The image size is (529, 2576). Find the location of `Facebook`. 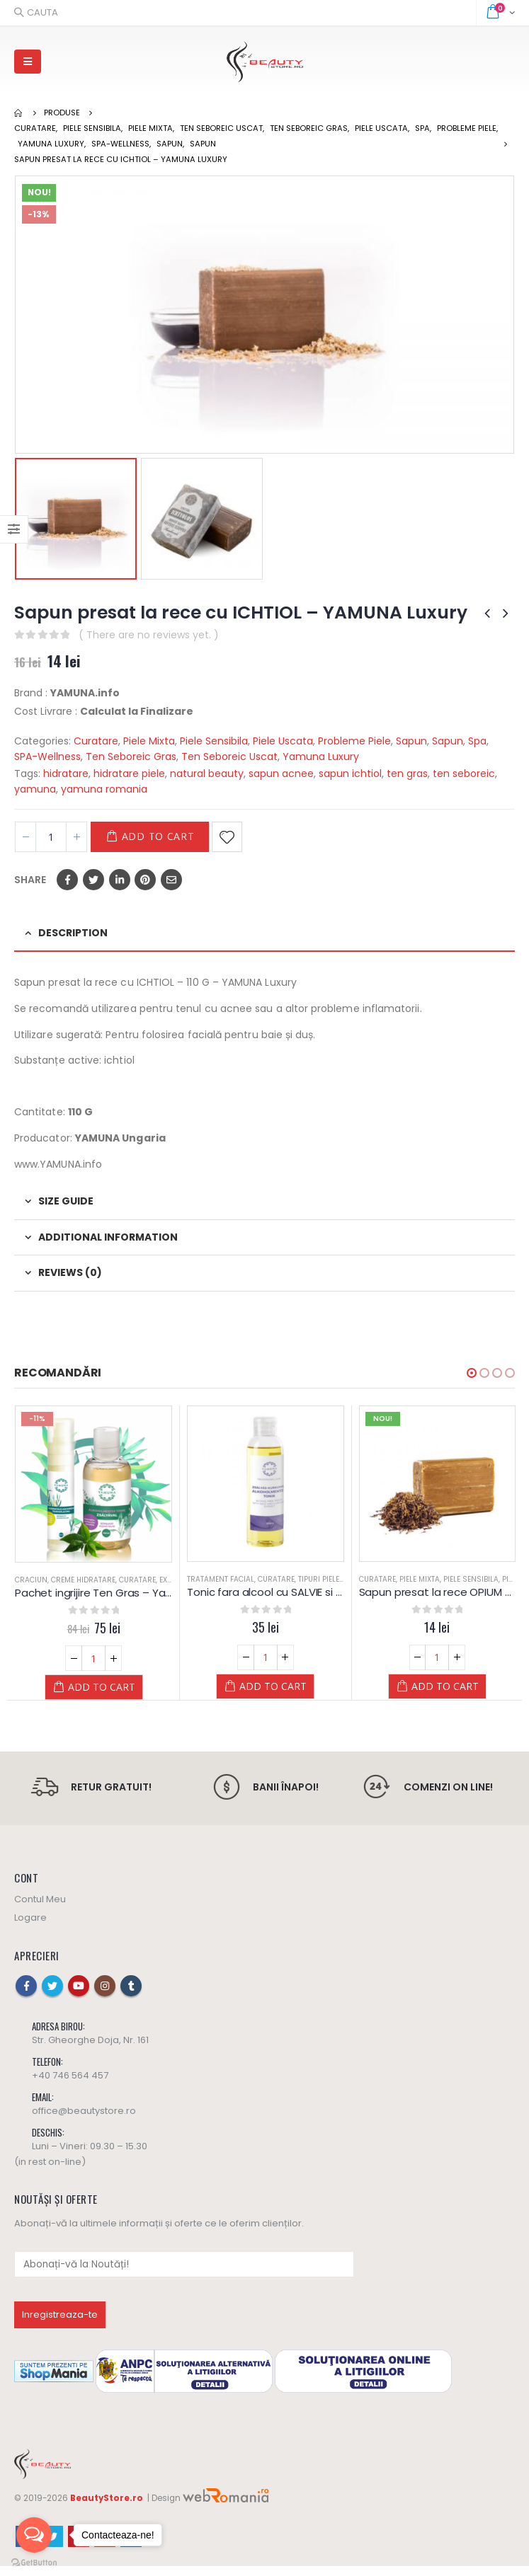

Facebook is located at coordinates (67, 879).